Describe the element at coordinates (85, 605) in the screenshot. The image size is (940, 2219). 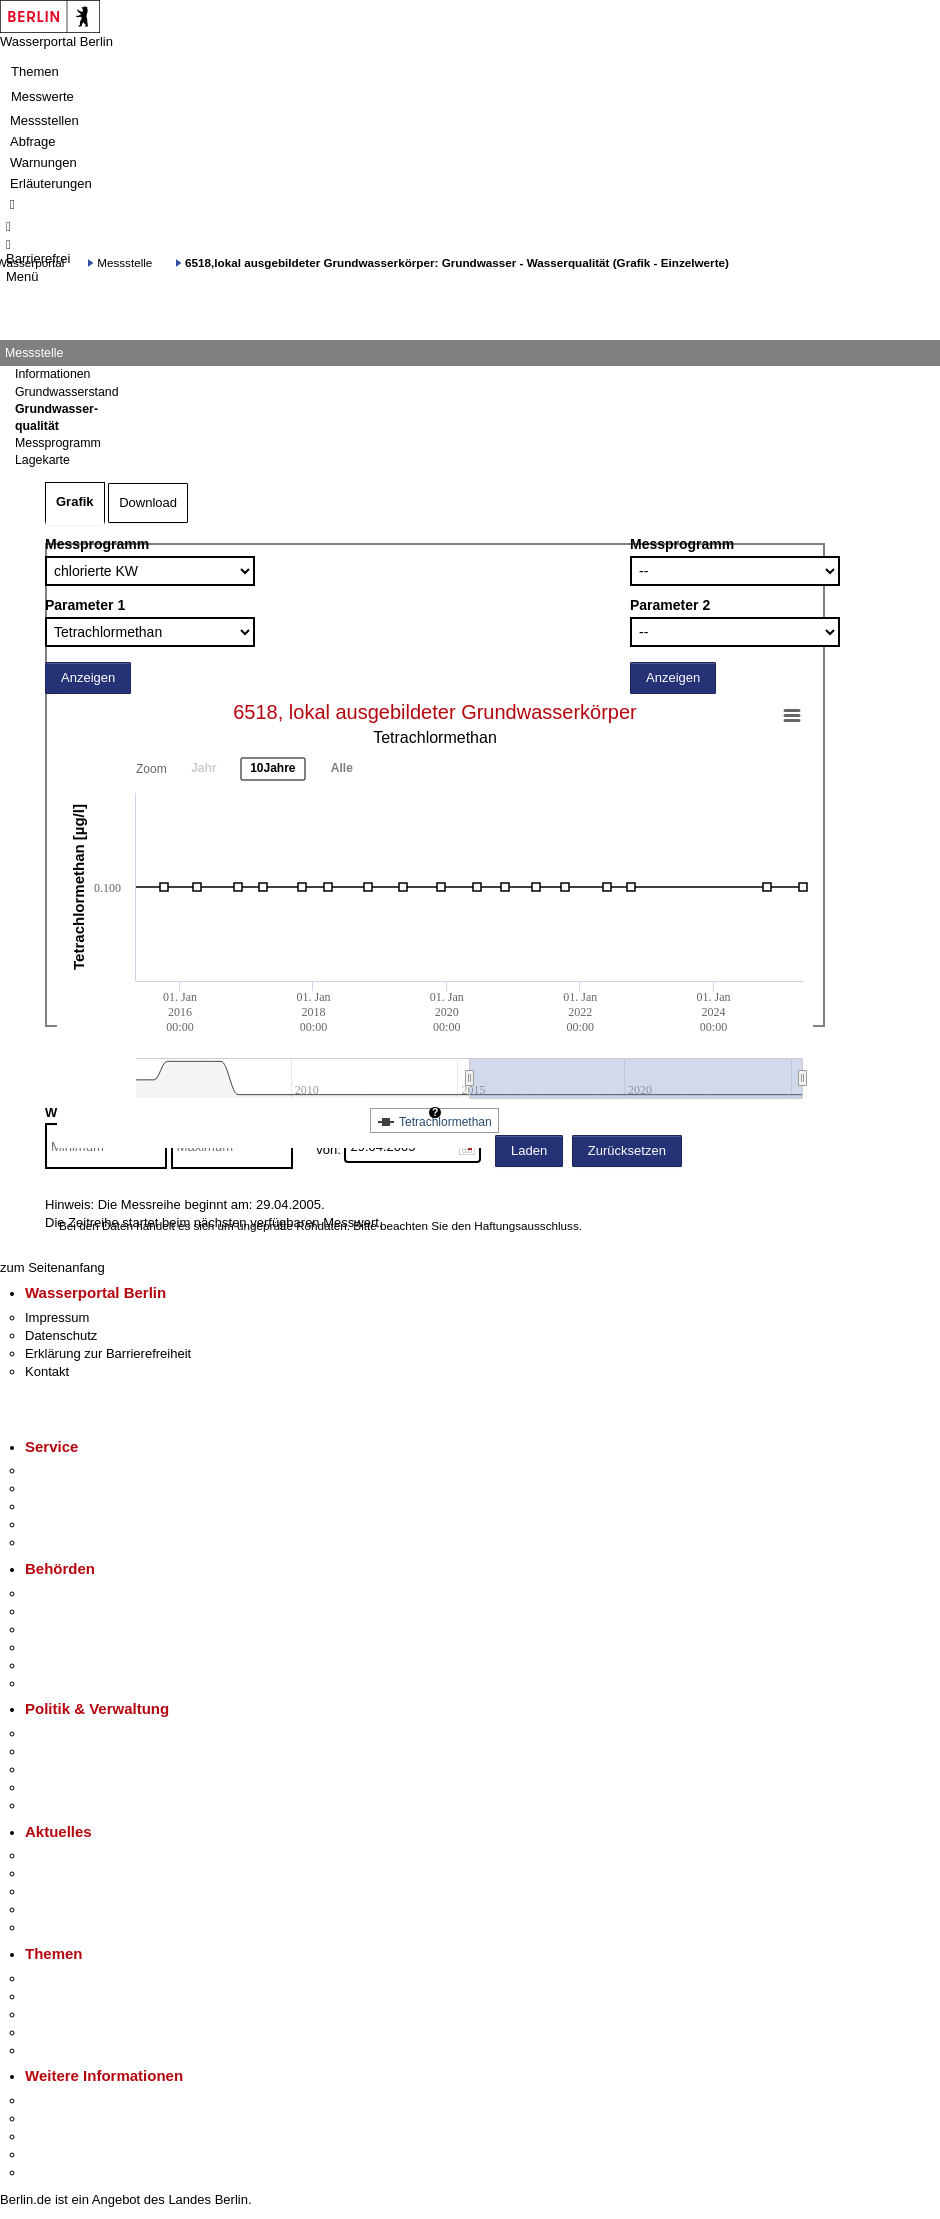
I see `Parameter 1` at that location.